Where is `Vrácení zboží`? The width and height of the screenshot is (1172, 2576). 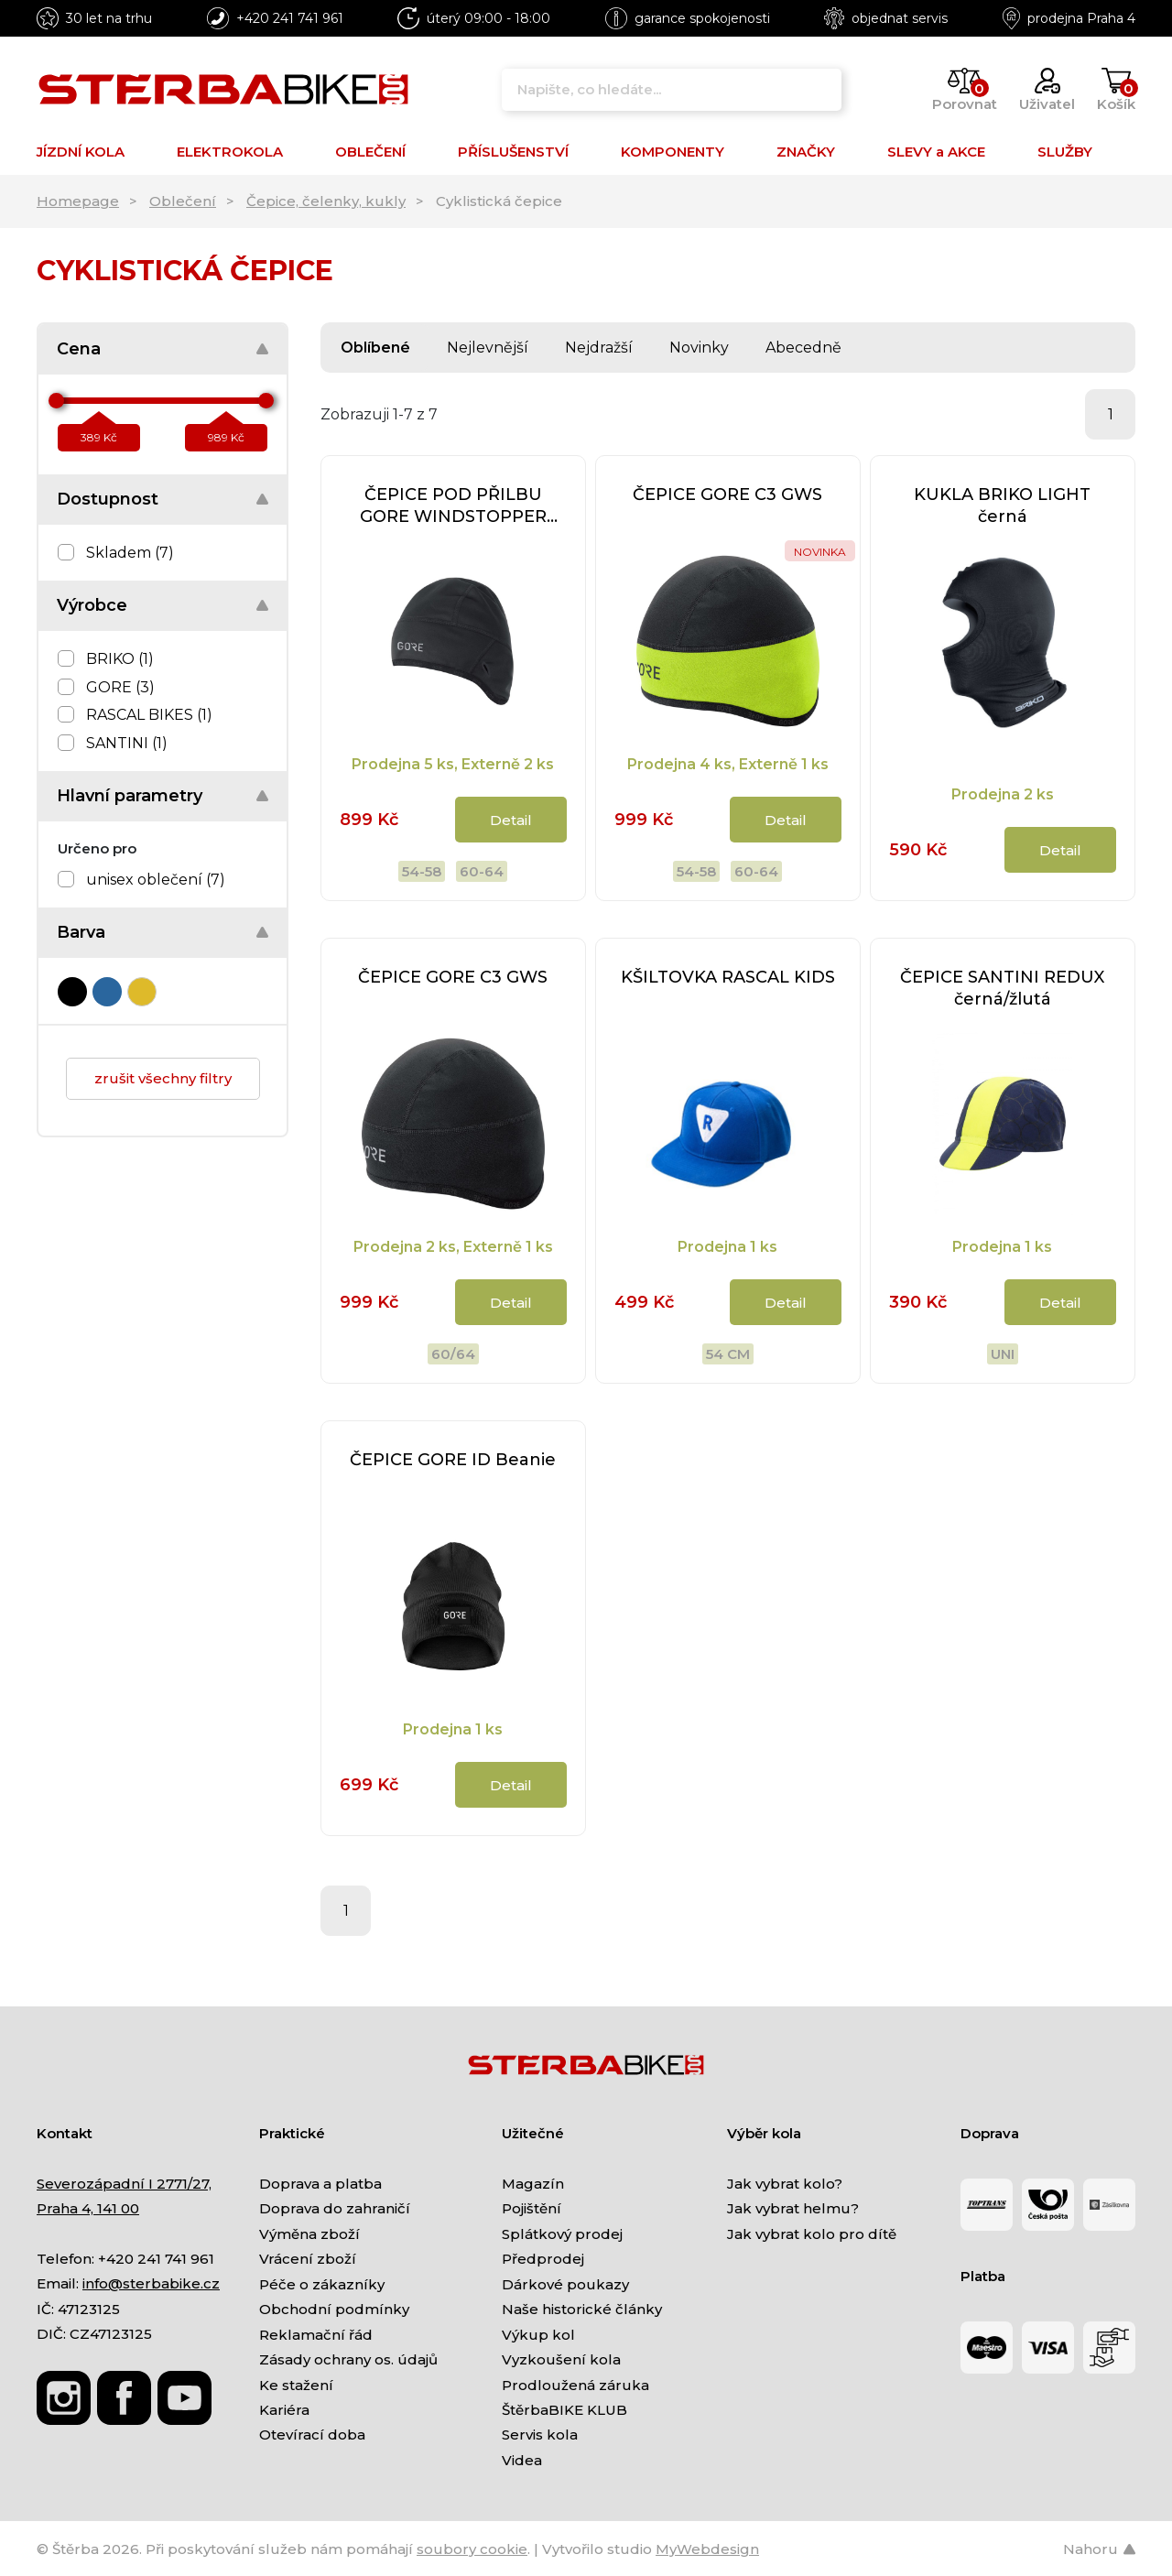 Vrácení zboží is located at coordinates (307, 2258).